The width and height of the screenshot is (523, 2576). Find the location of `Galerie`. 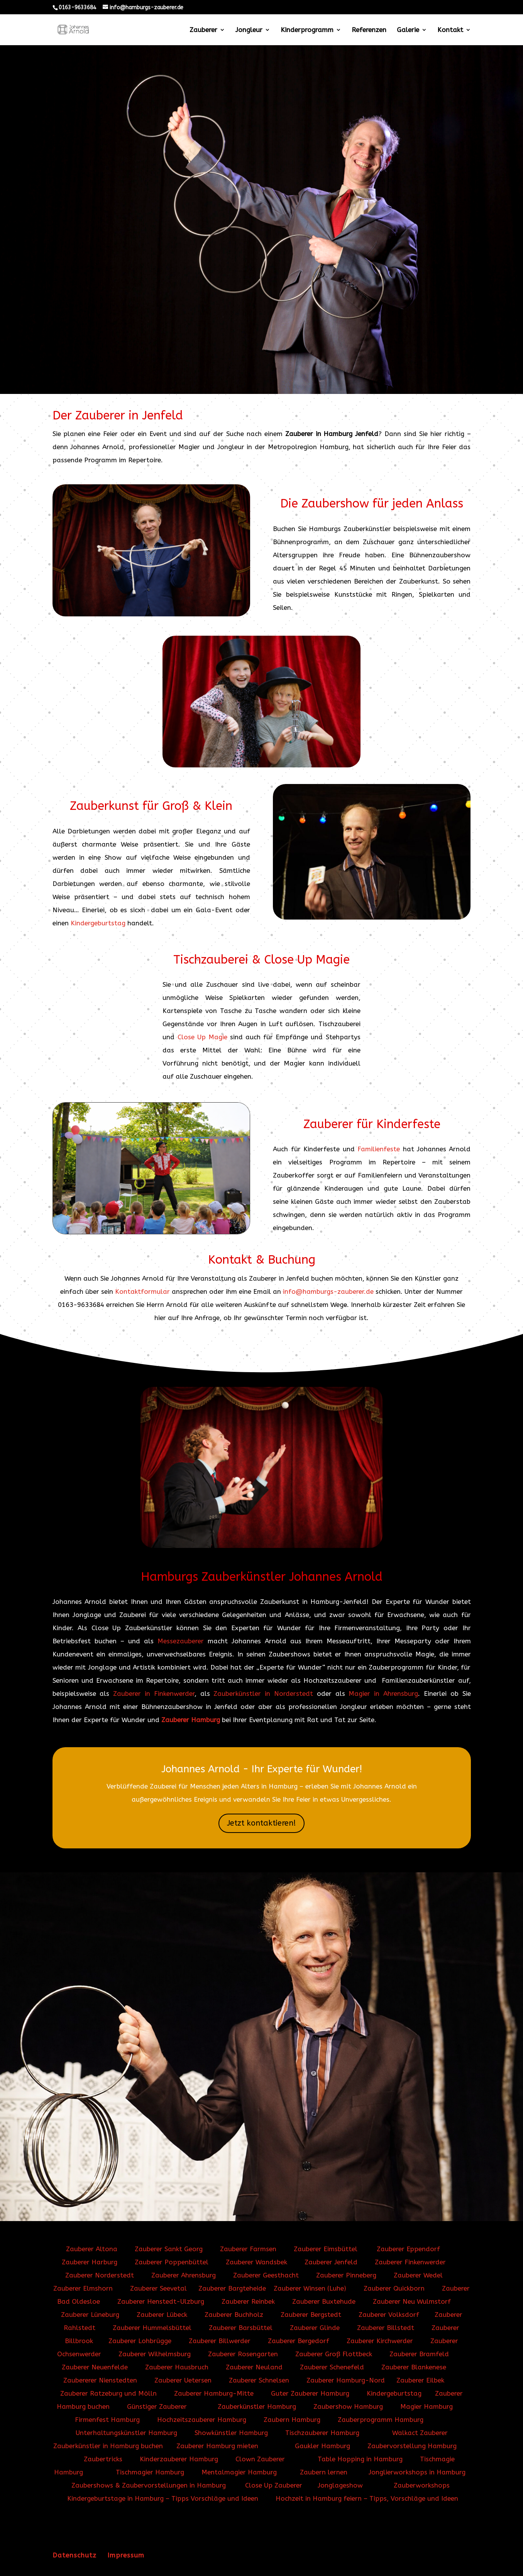

Galerie is located at coordinates (408, 30).